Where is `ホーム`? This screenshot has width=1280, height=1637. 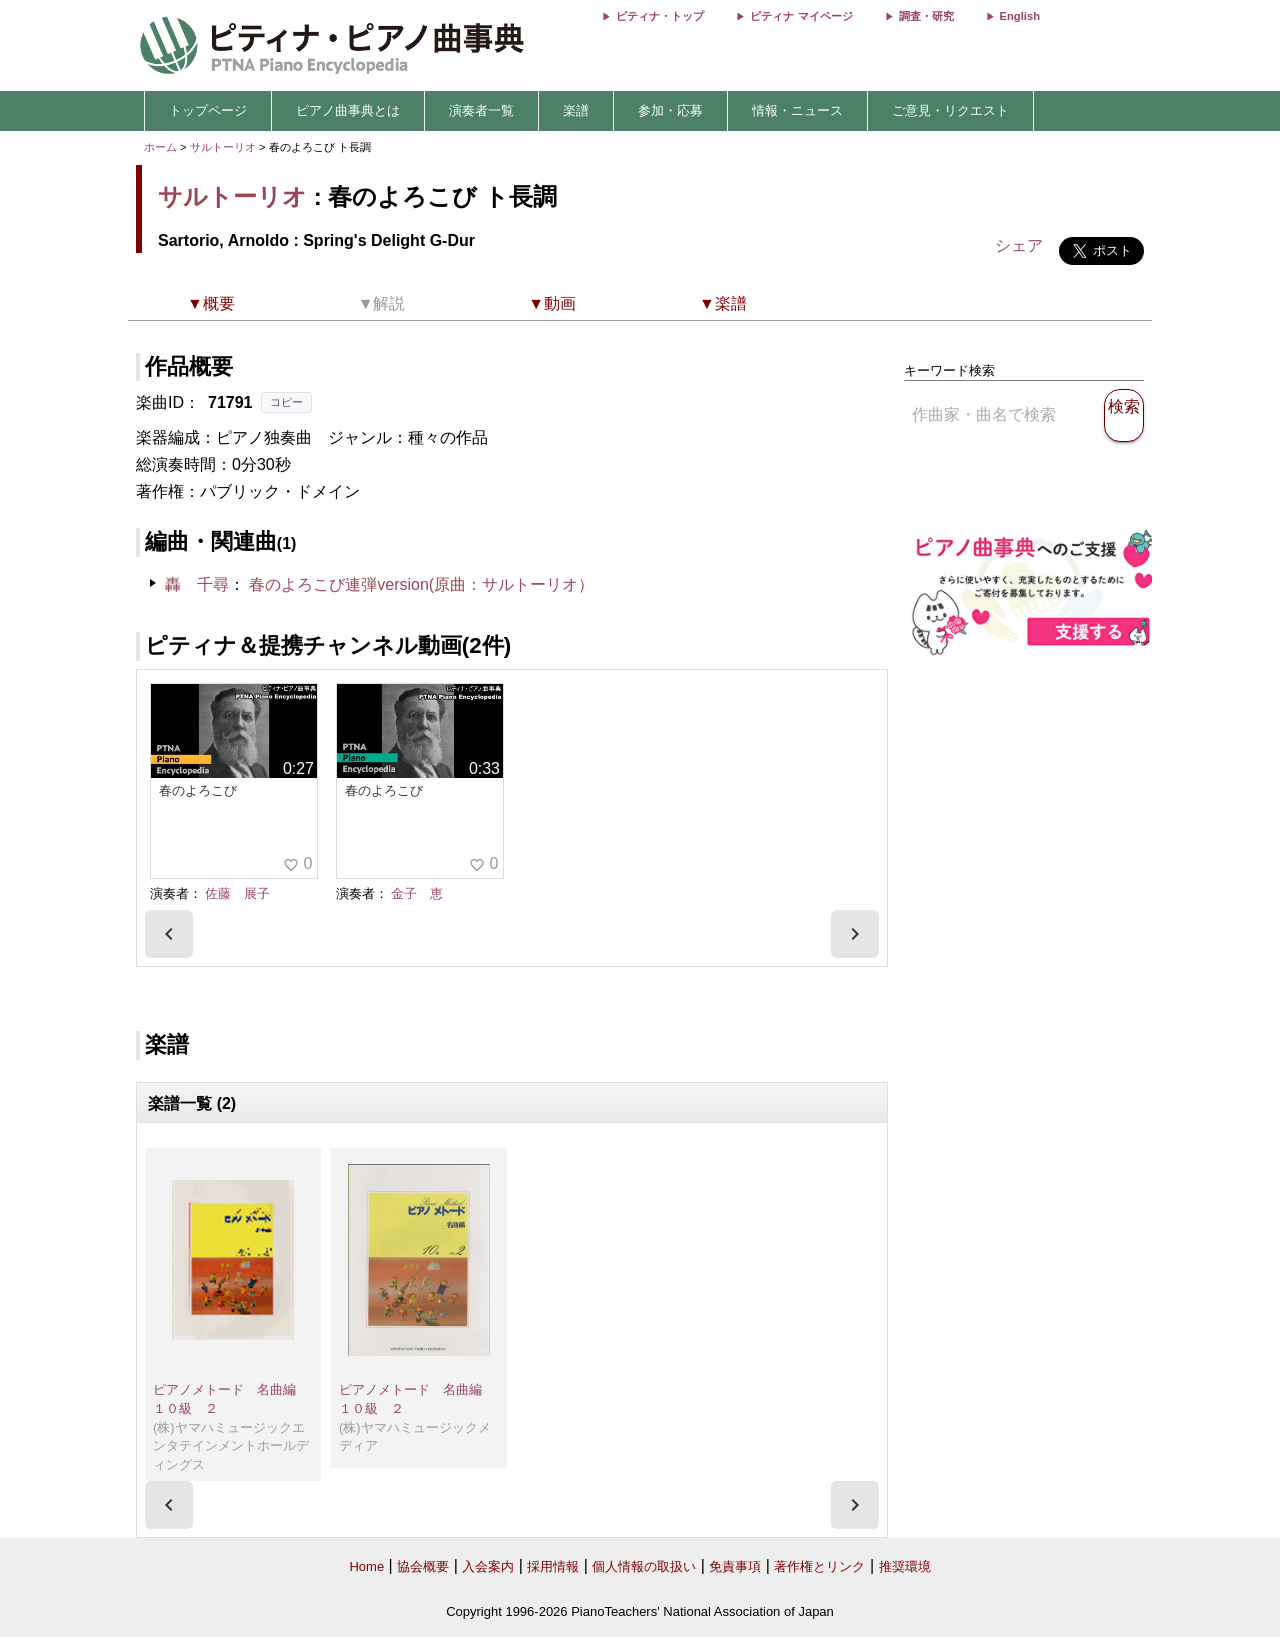
ホーム is located at coordinates (160, 147).